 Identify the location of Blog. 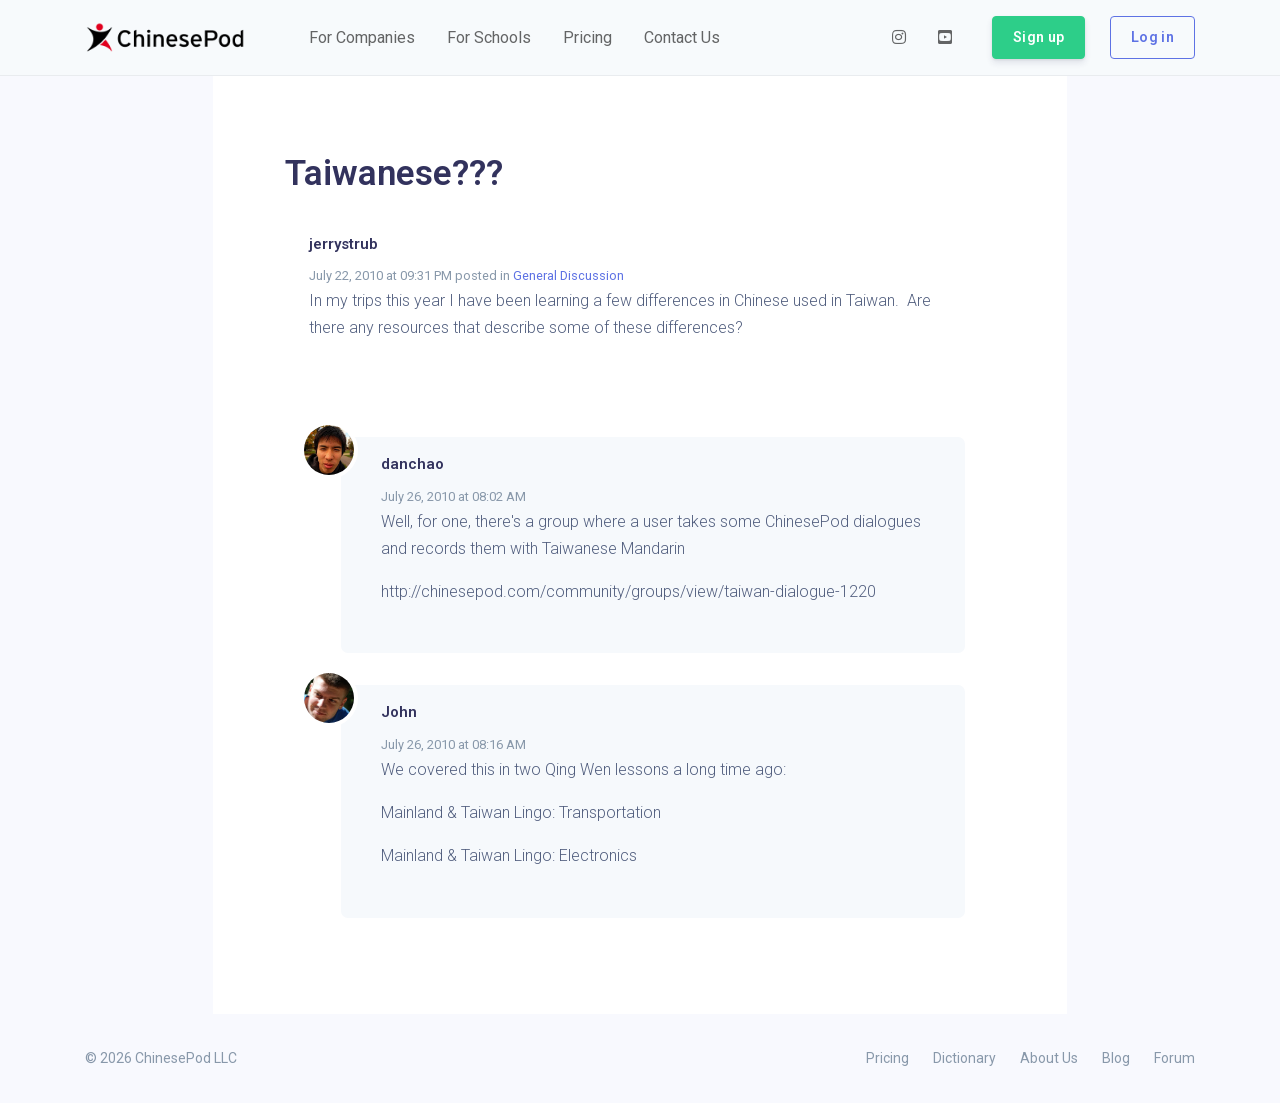
(1116, 1058).